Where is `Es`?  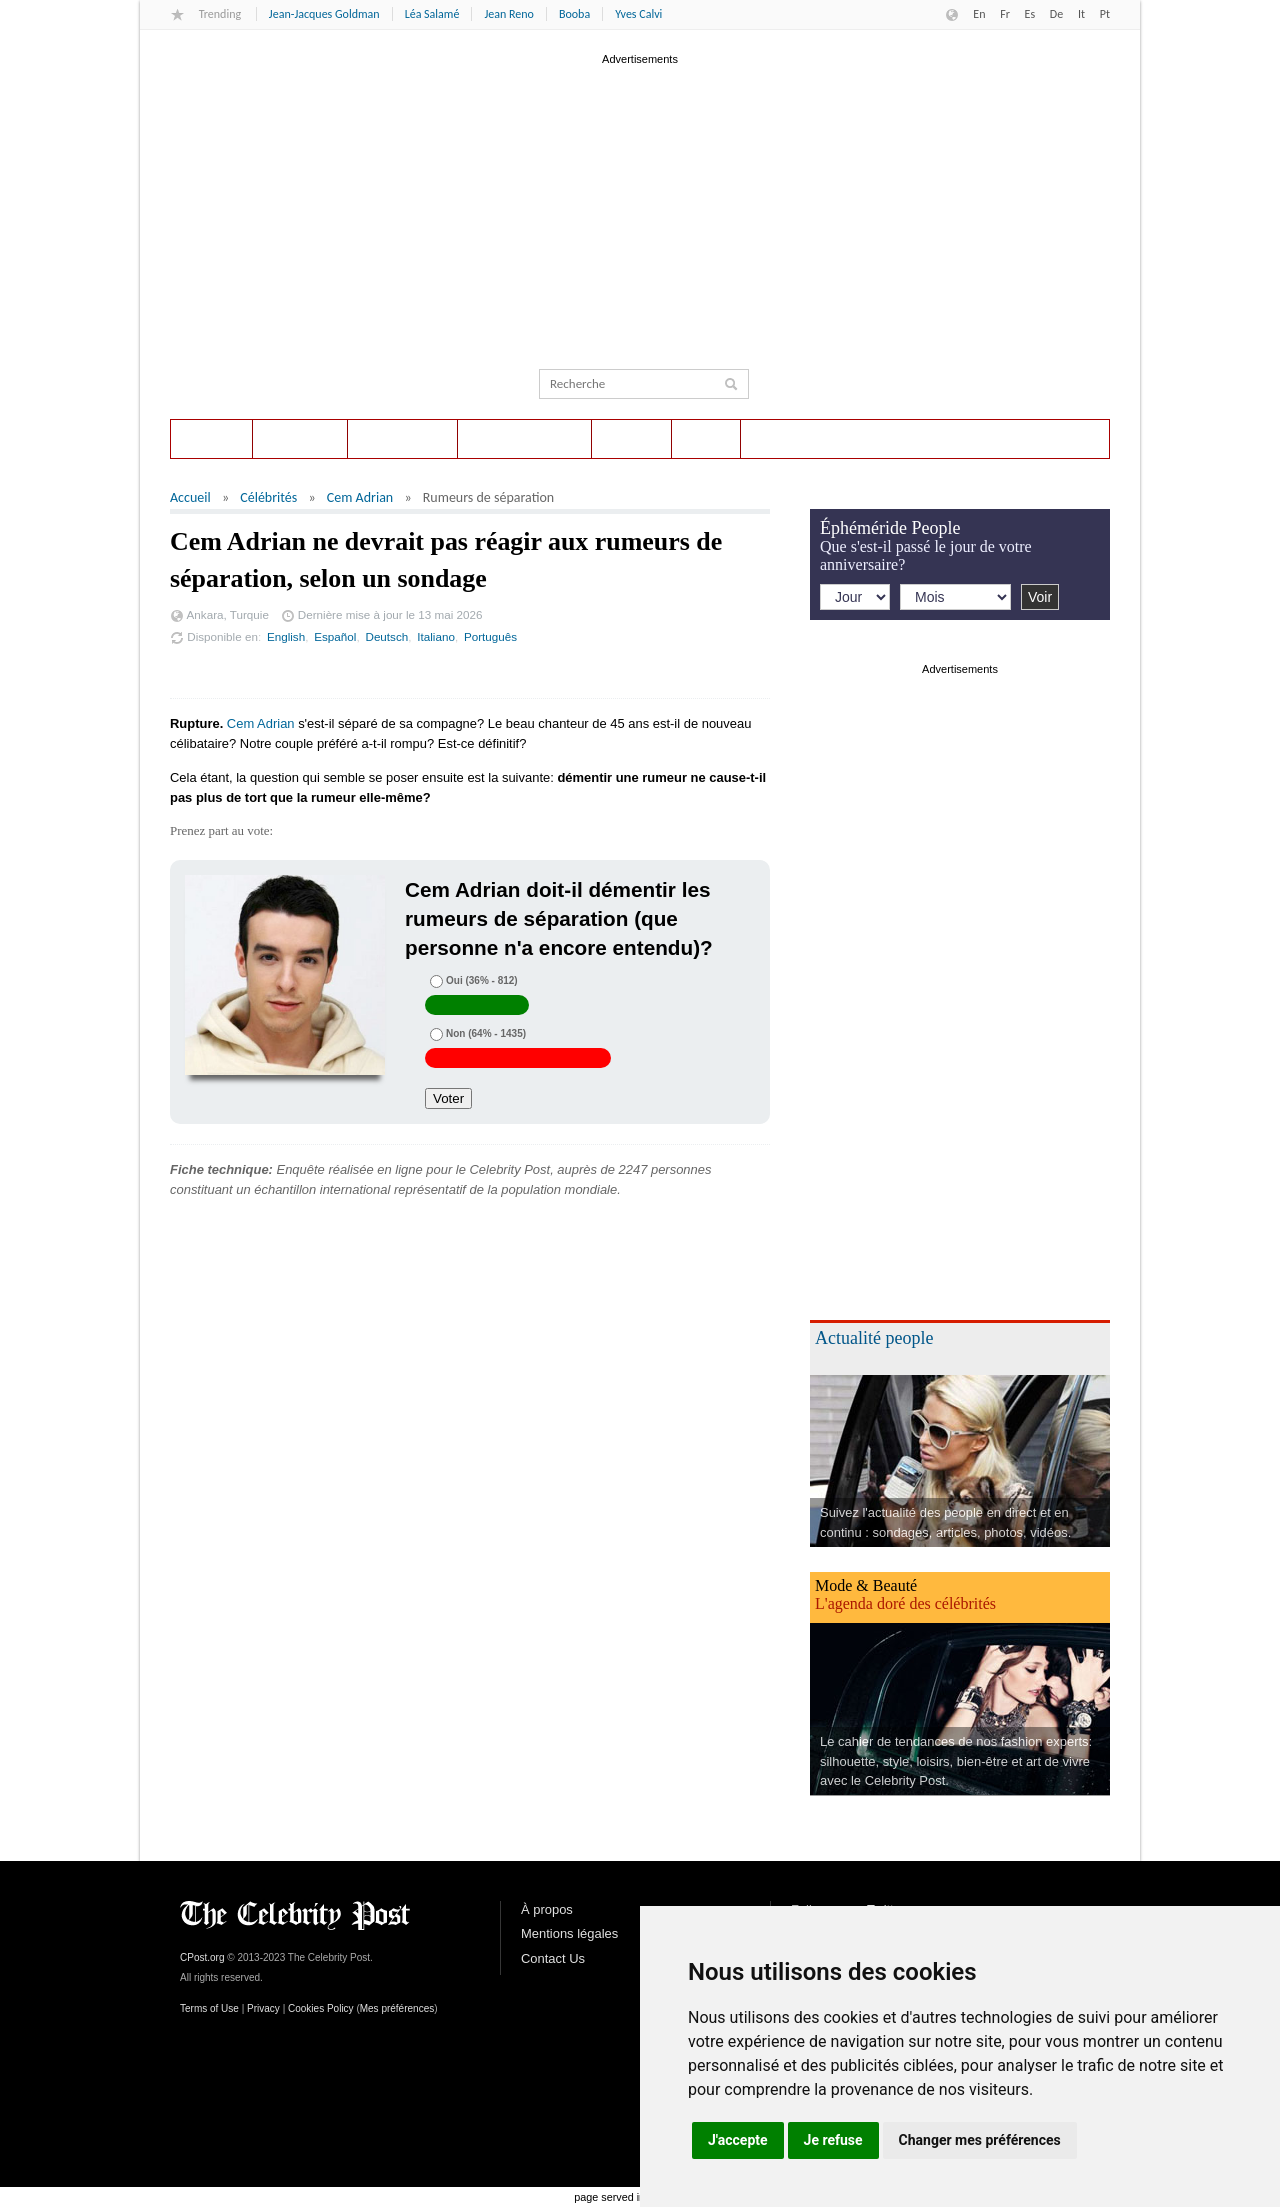
Es is located at coordinates (1030, 14).